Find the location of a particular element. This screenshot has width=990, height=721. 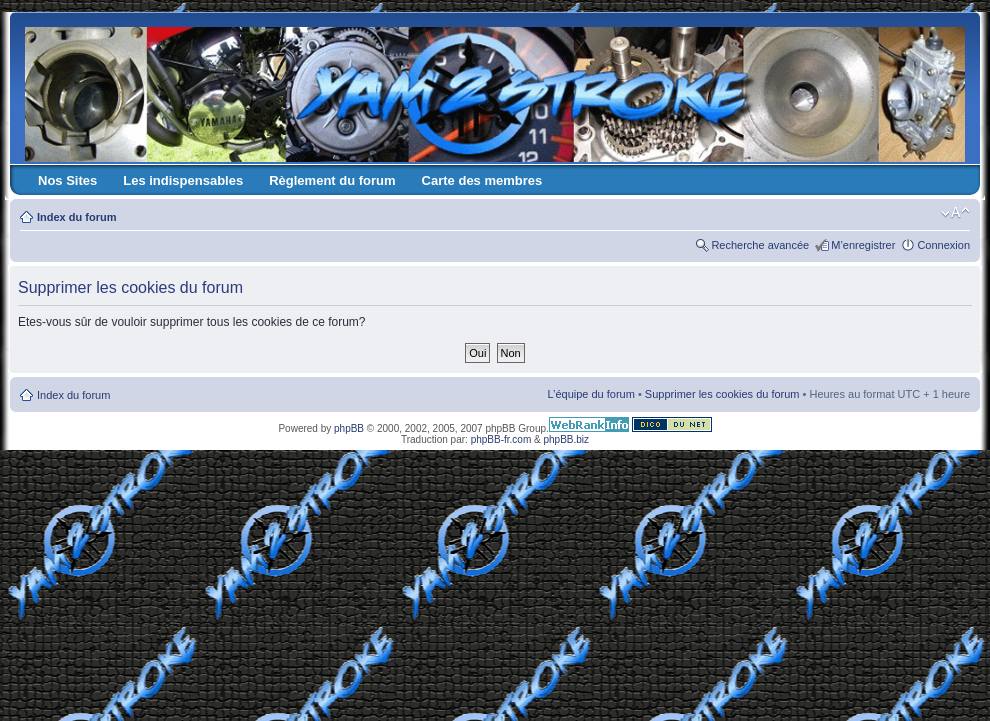

phpBB is located at coordinates (349, 428).